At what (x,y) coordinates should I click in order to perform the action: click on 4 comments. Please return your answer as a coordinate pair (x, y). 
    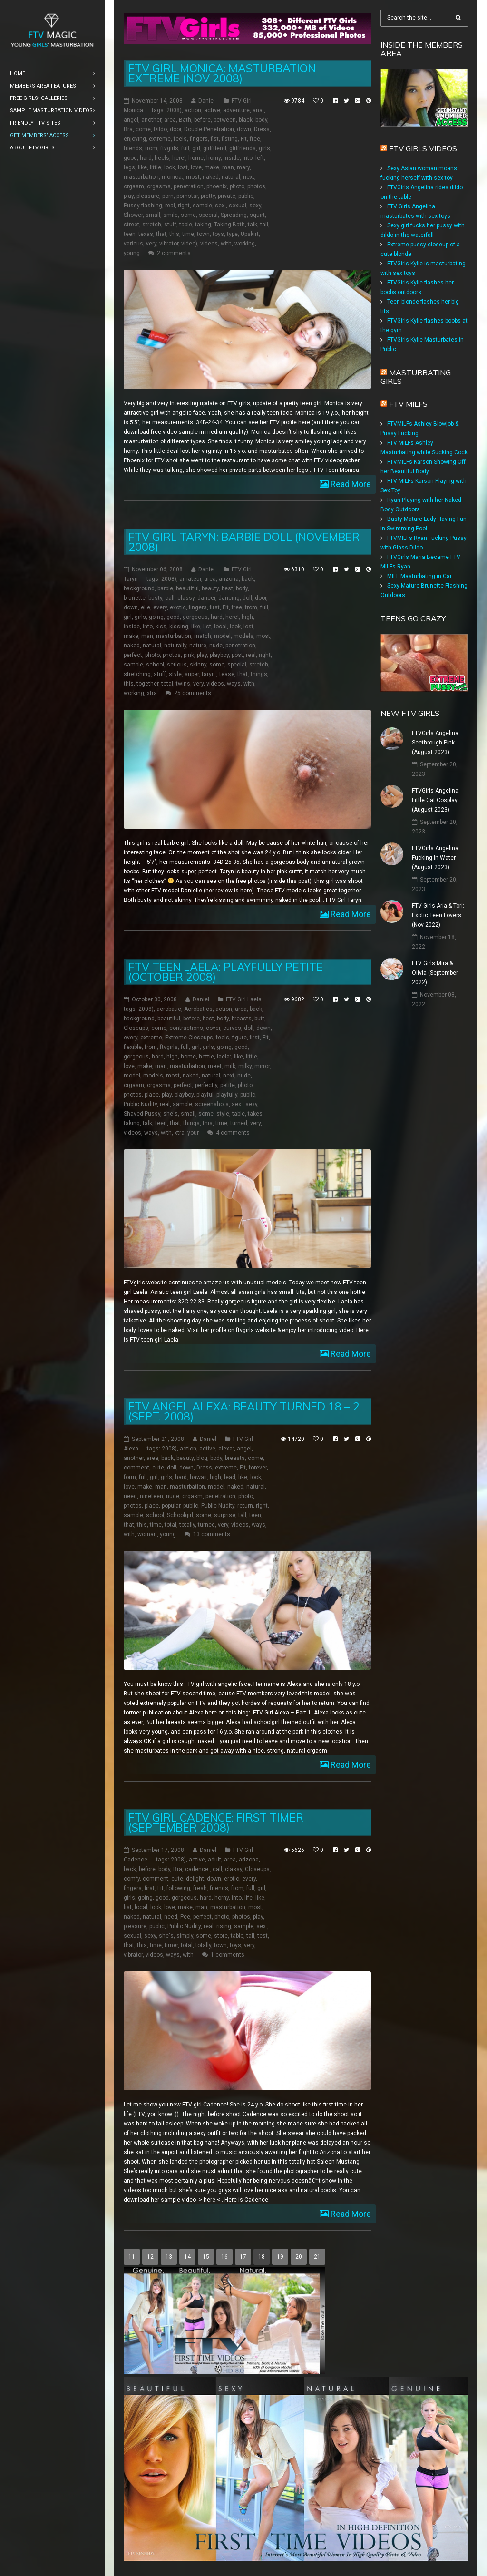
    Looking at the image, I should click on (233, 1132).